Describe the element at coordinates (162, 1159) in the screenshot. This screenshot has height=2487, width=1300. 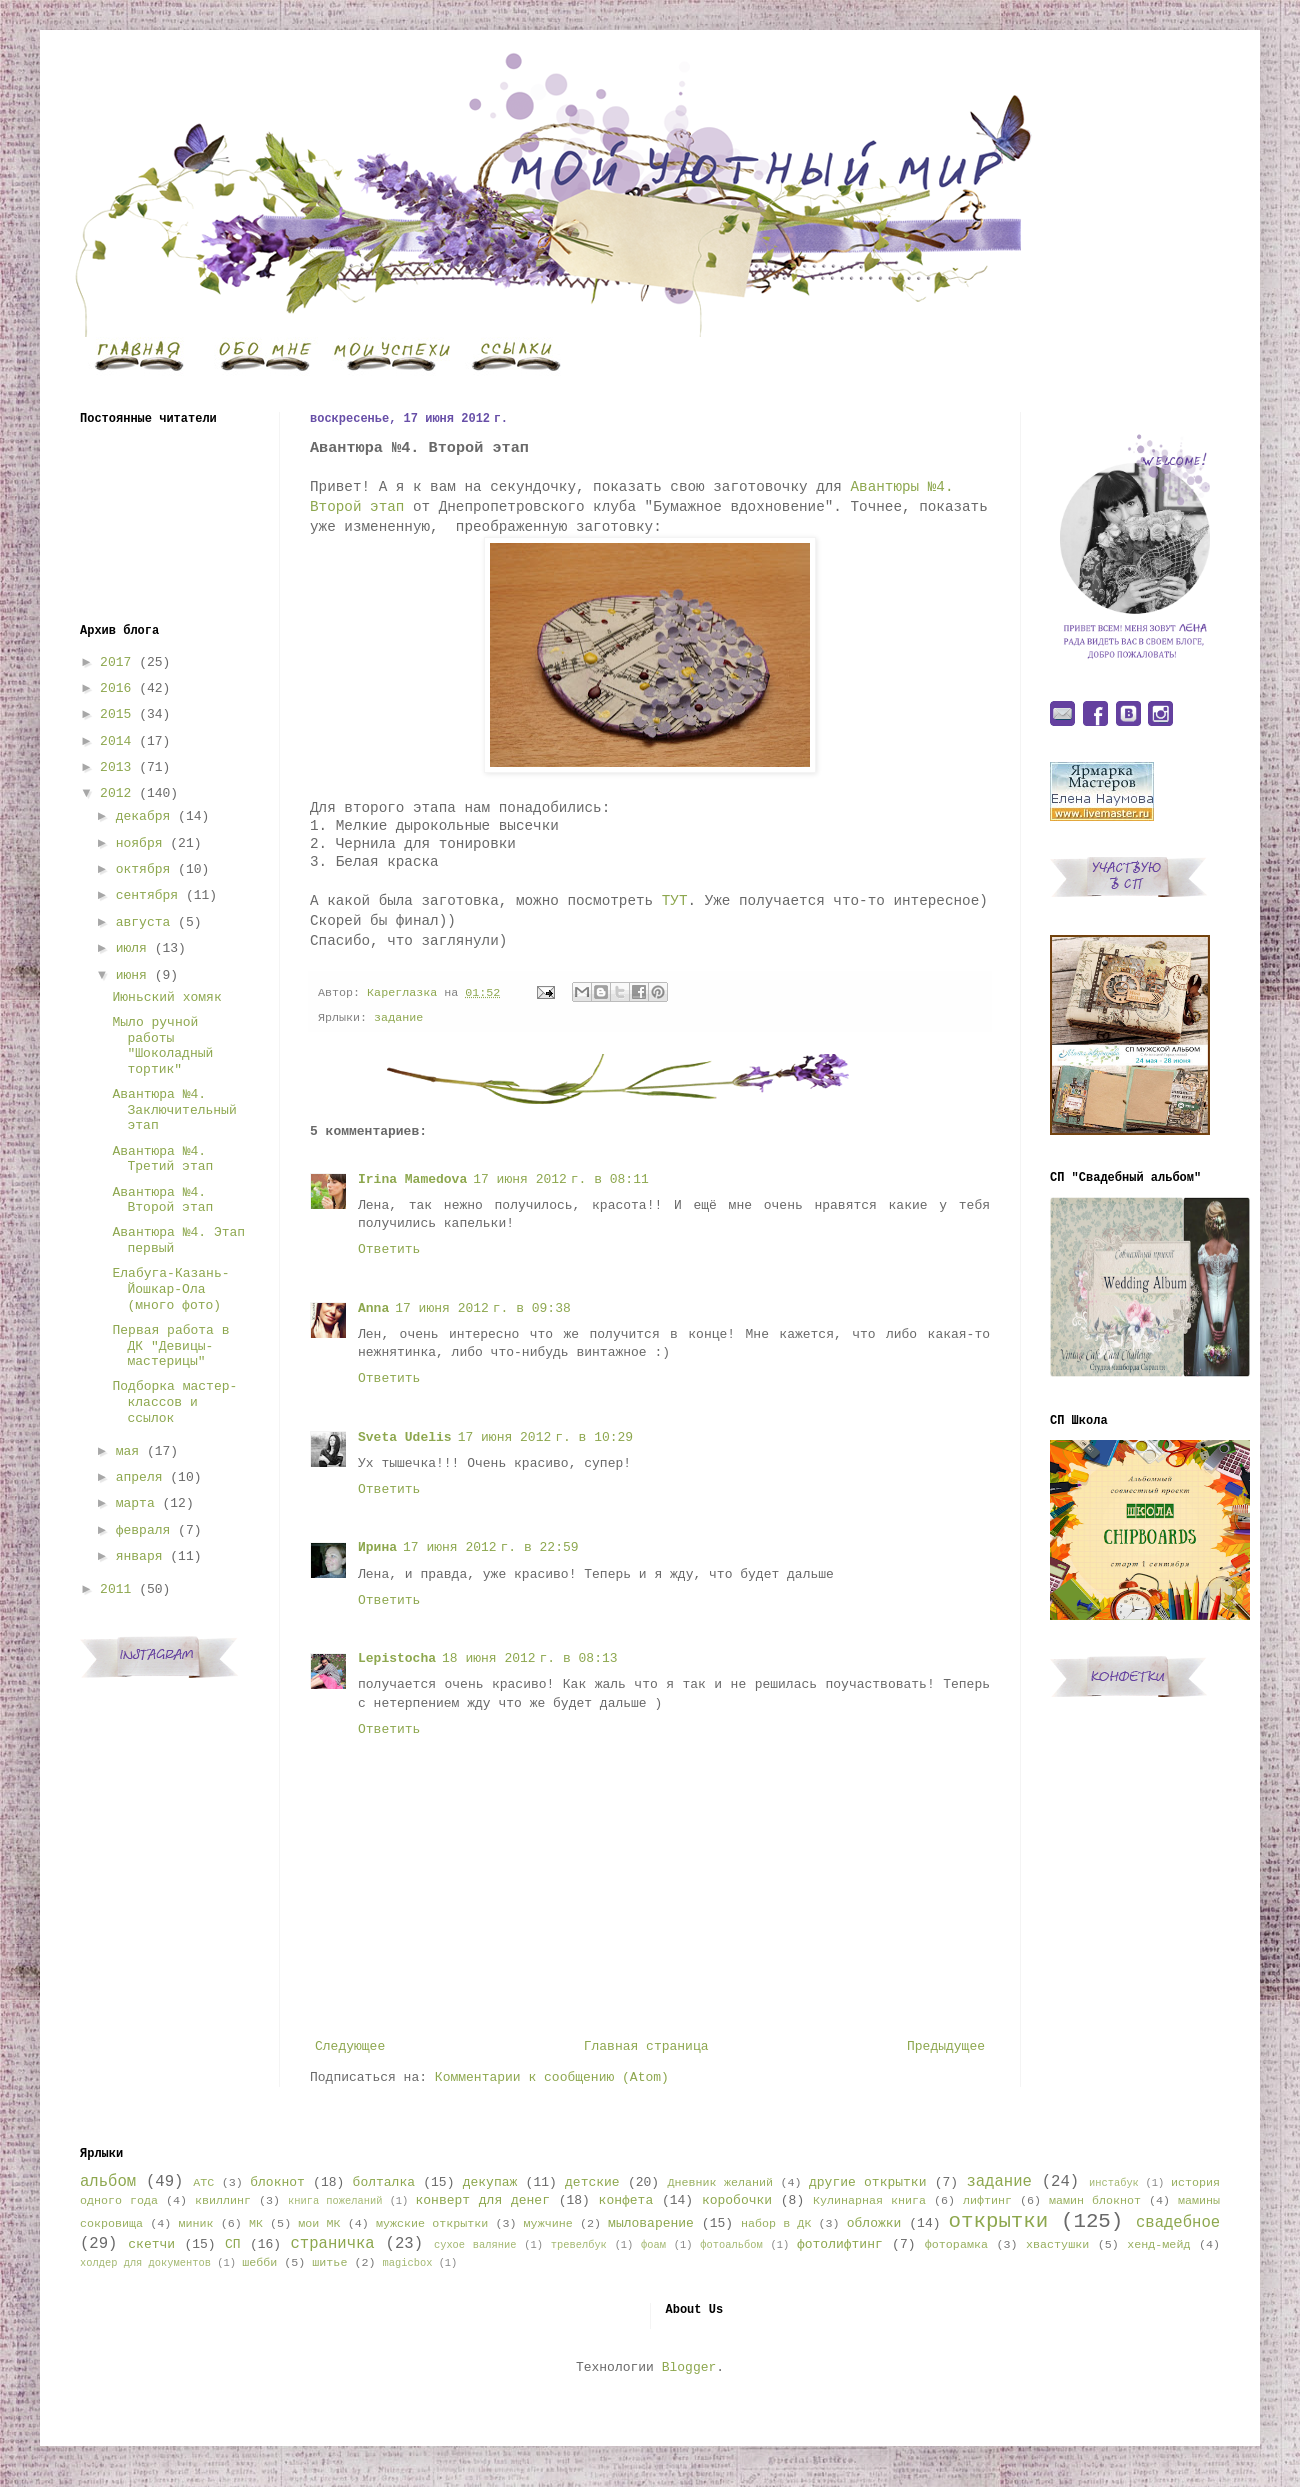
I see `Авантюра №4. Третий этап` at that location.